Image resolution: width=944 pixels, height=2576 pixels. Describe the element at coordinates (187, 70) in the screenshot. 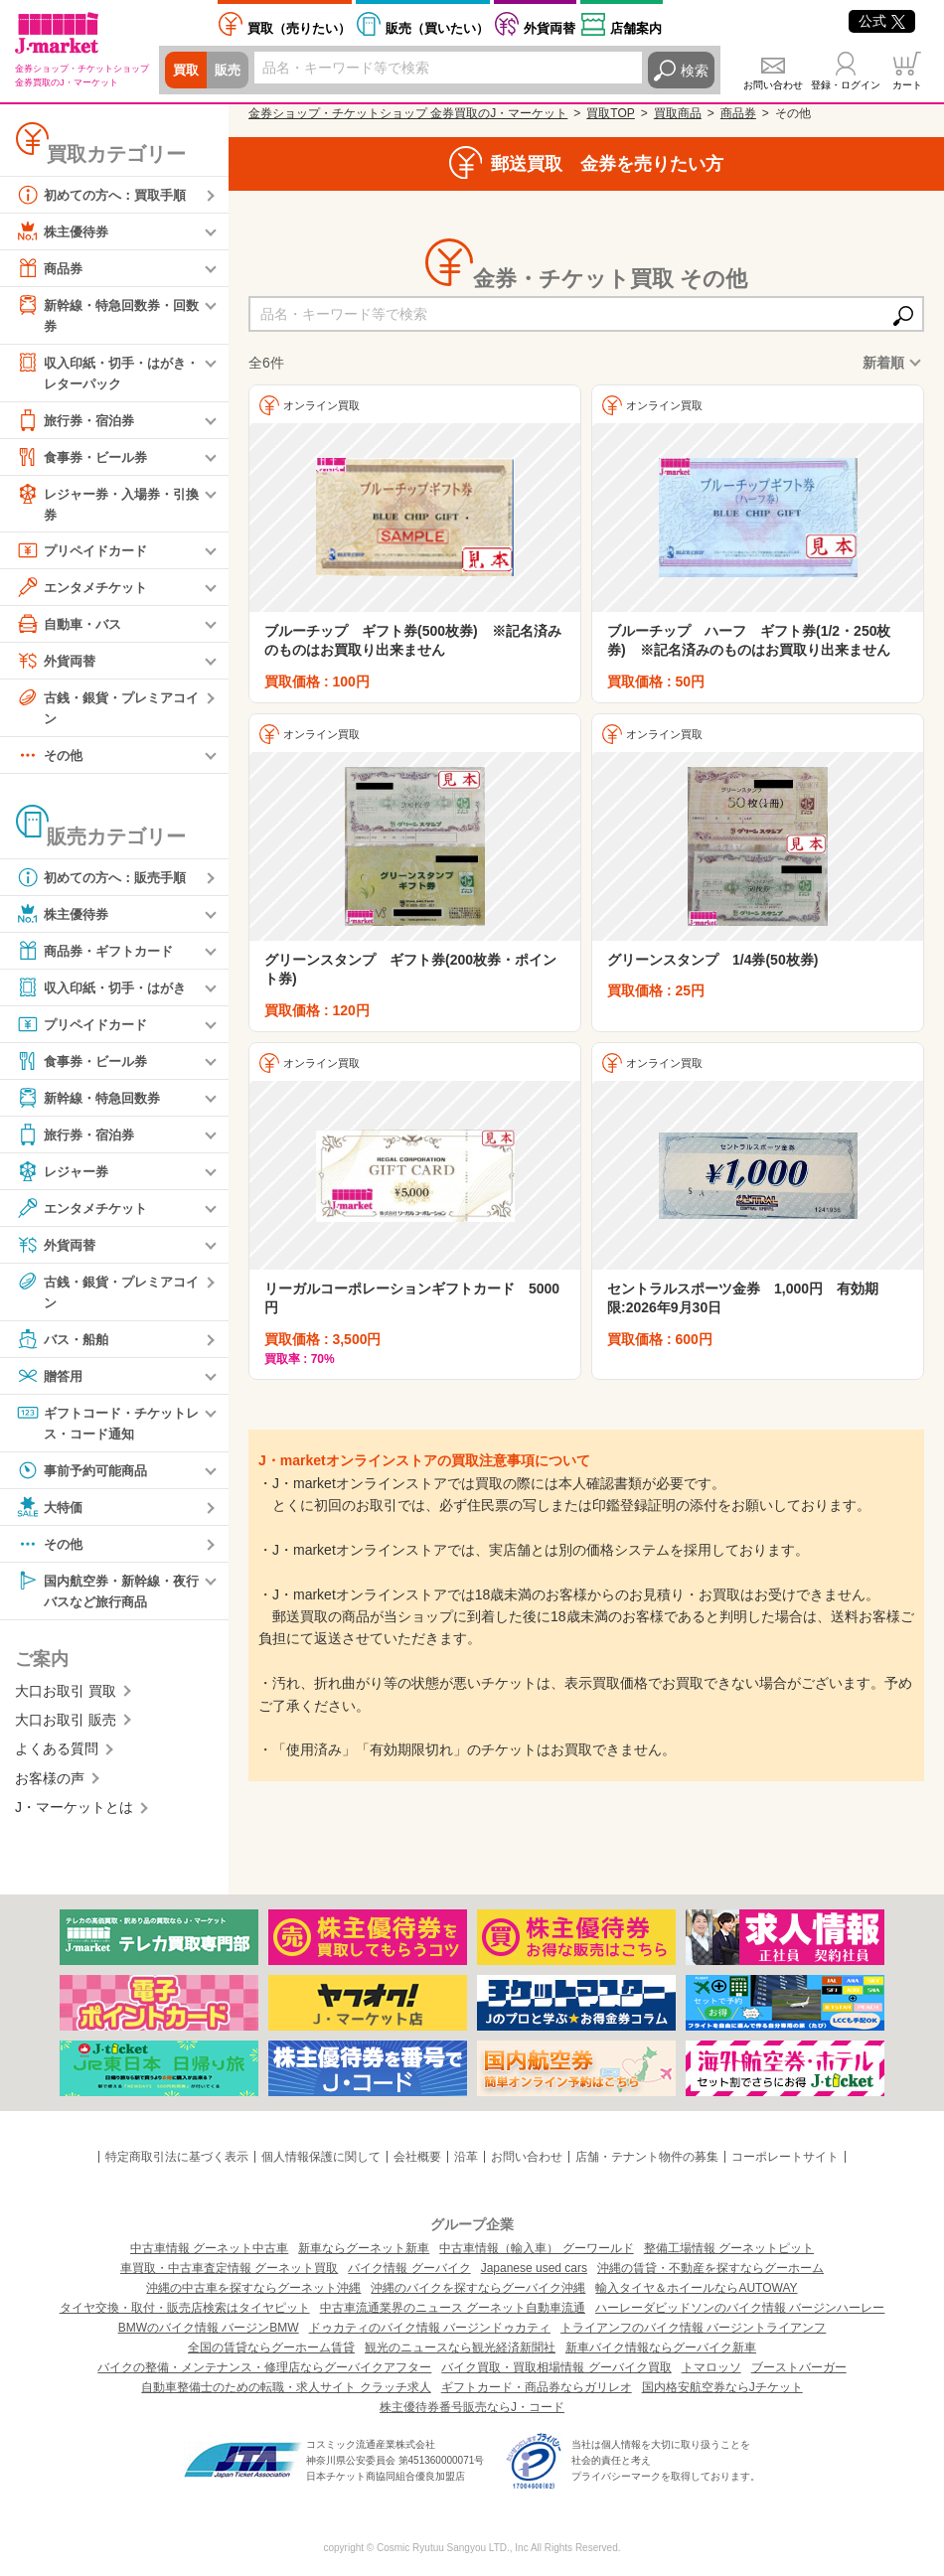

I see `買取` at that location.